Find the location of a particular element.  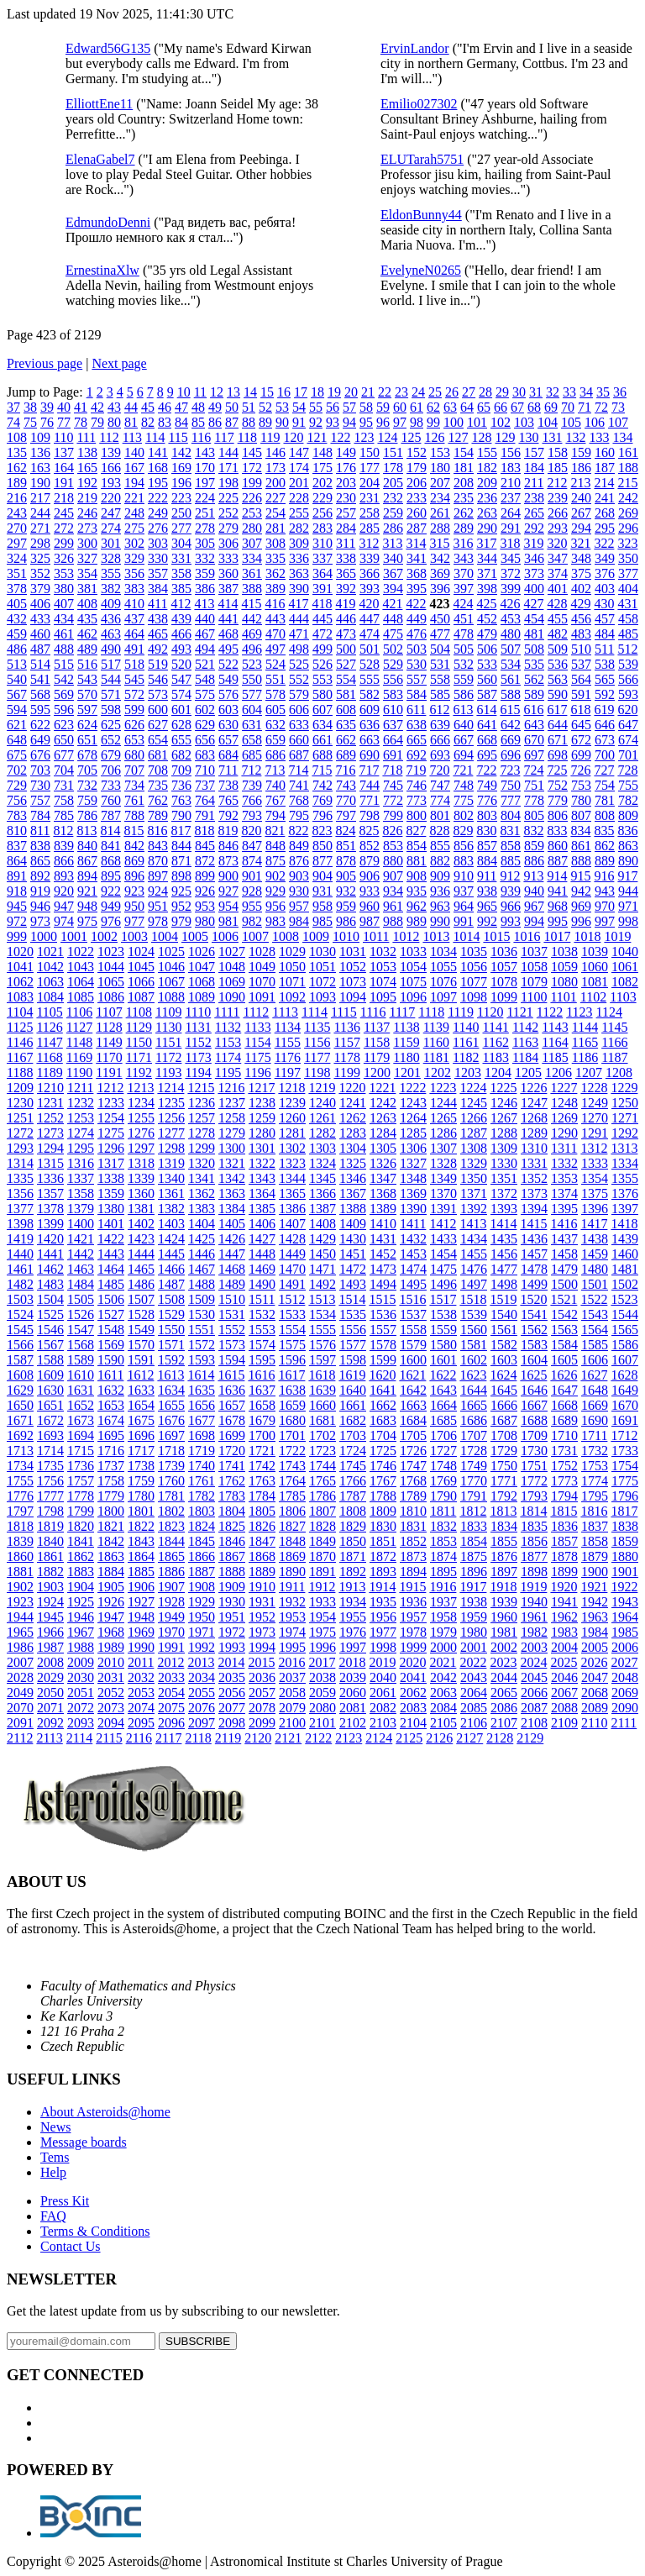

1807 is located at coordinates (322, 1511).